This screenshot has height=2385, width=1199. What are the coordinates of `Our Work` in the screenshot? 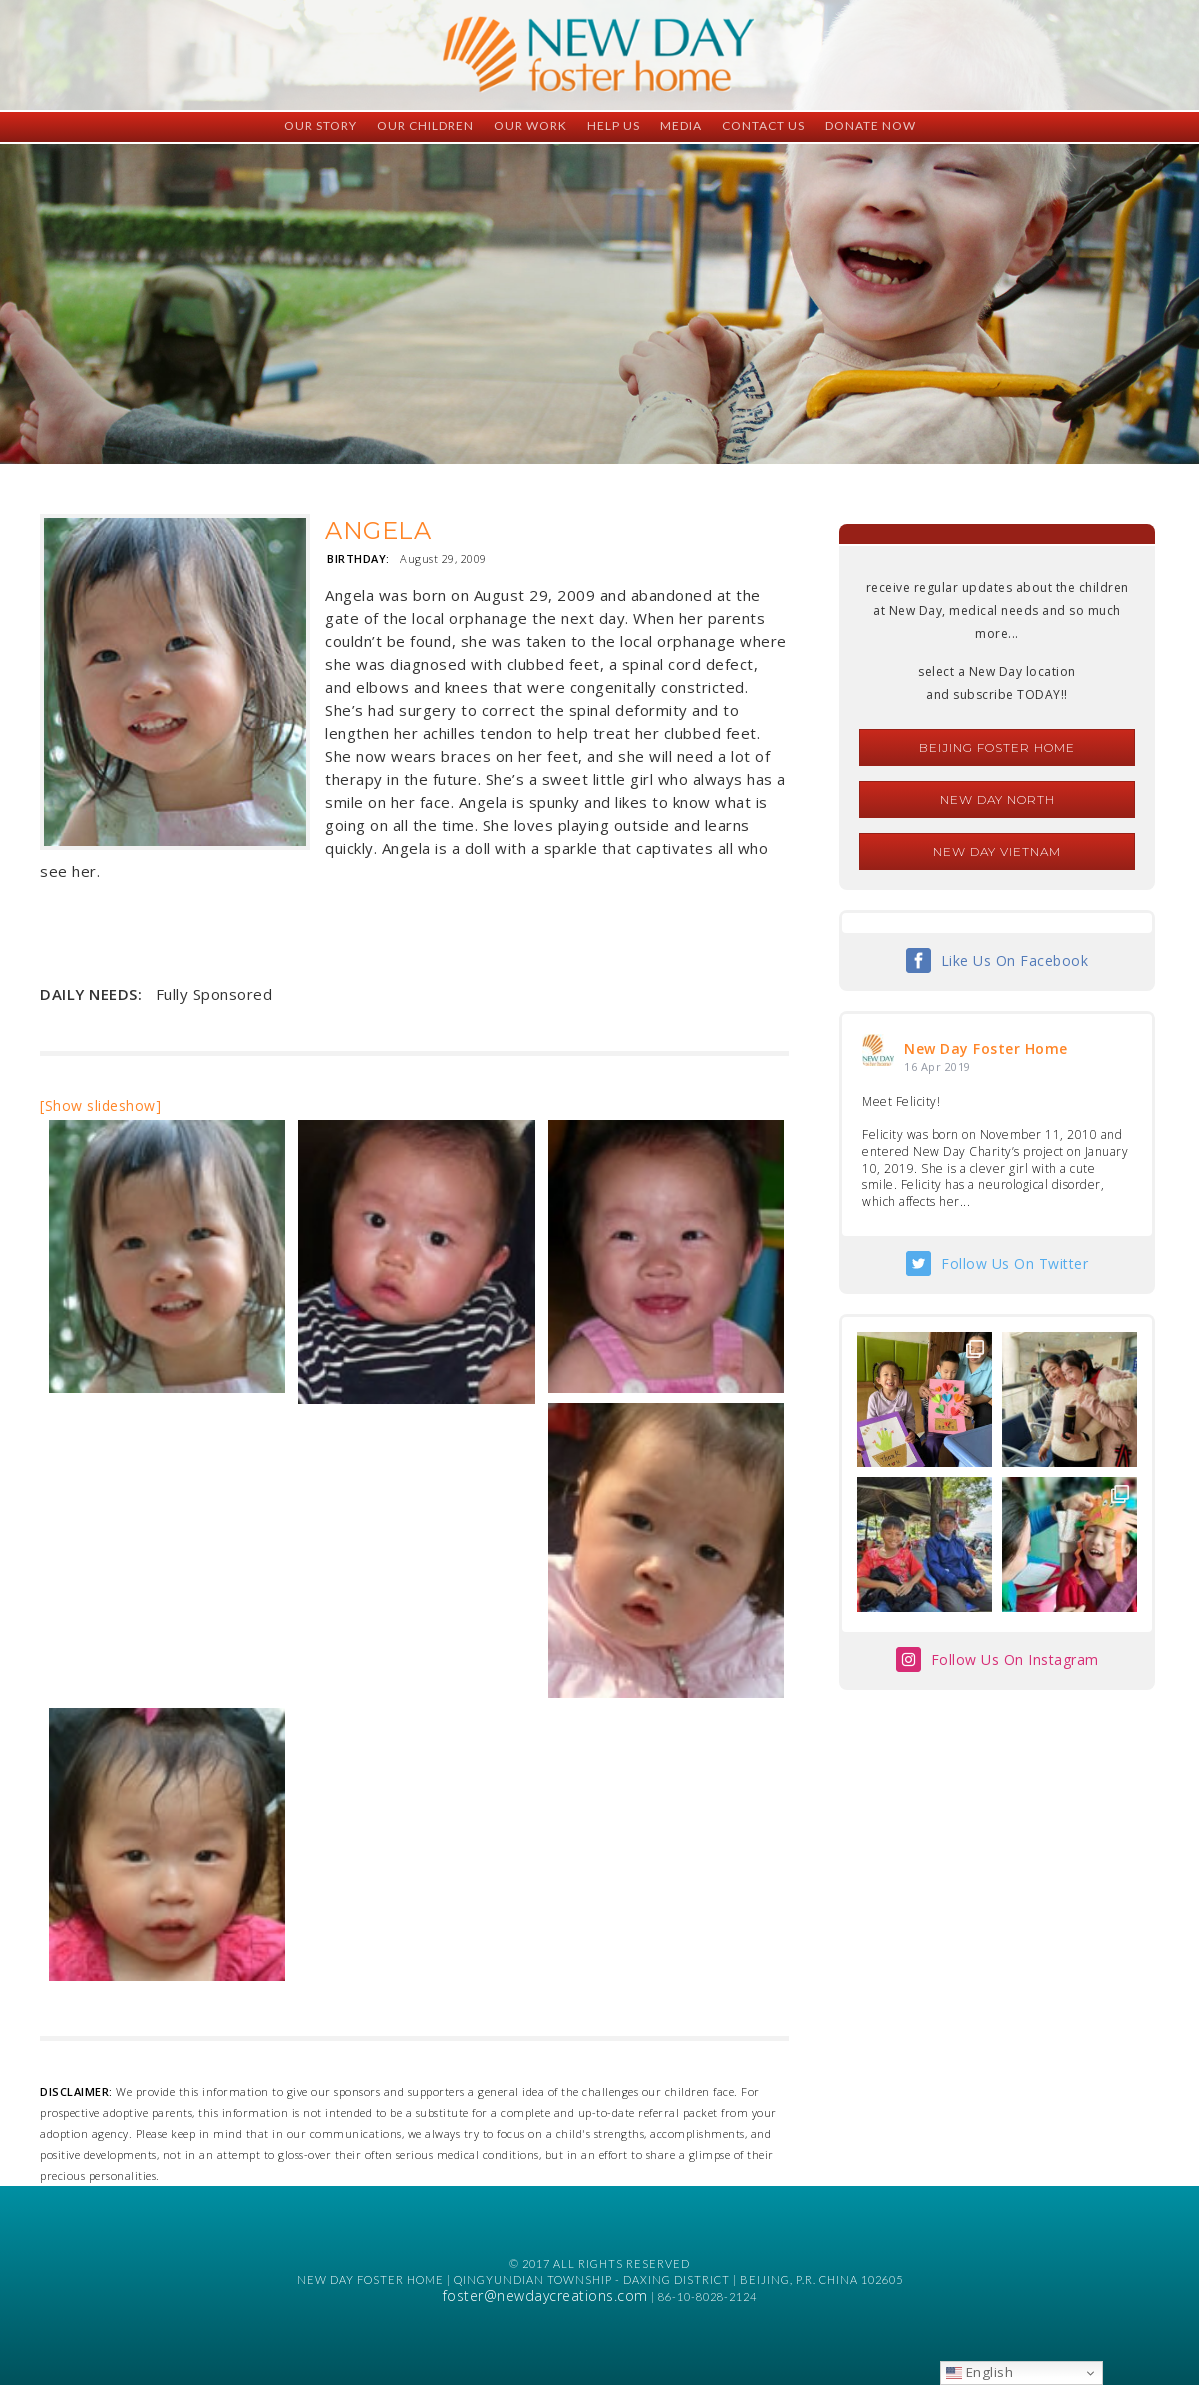 It's located at (530, 125).